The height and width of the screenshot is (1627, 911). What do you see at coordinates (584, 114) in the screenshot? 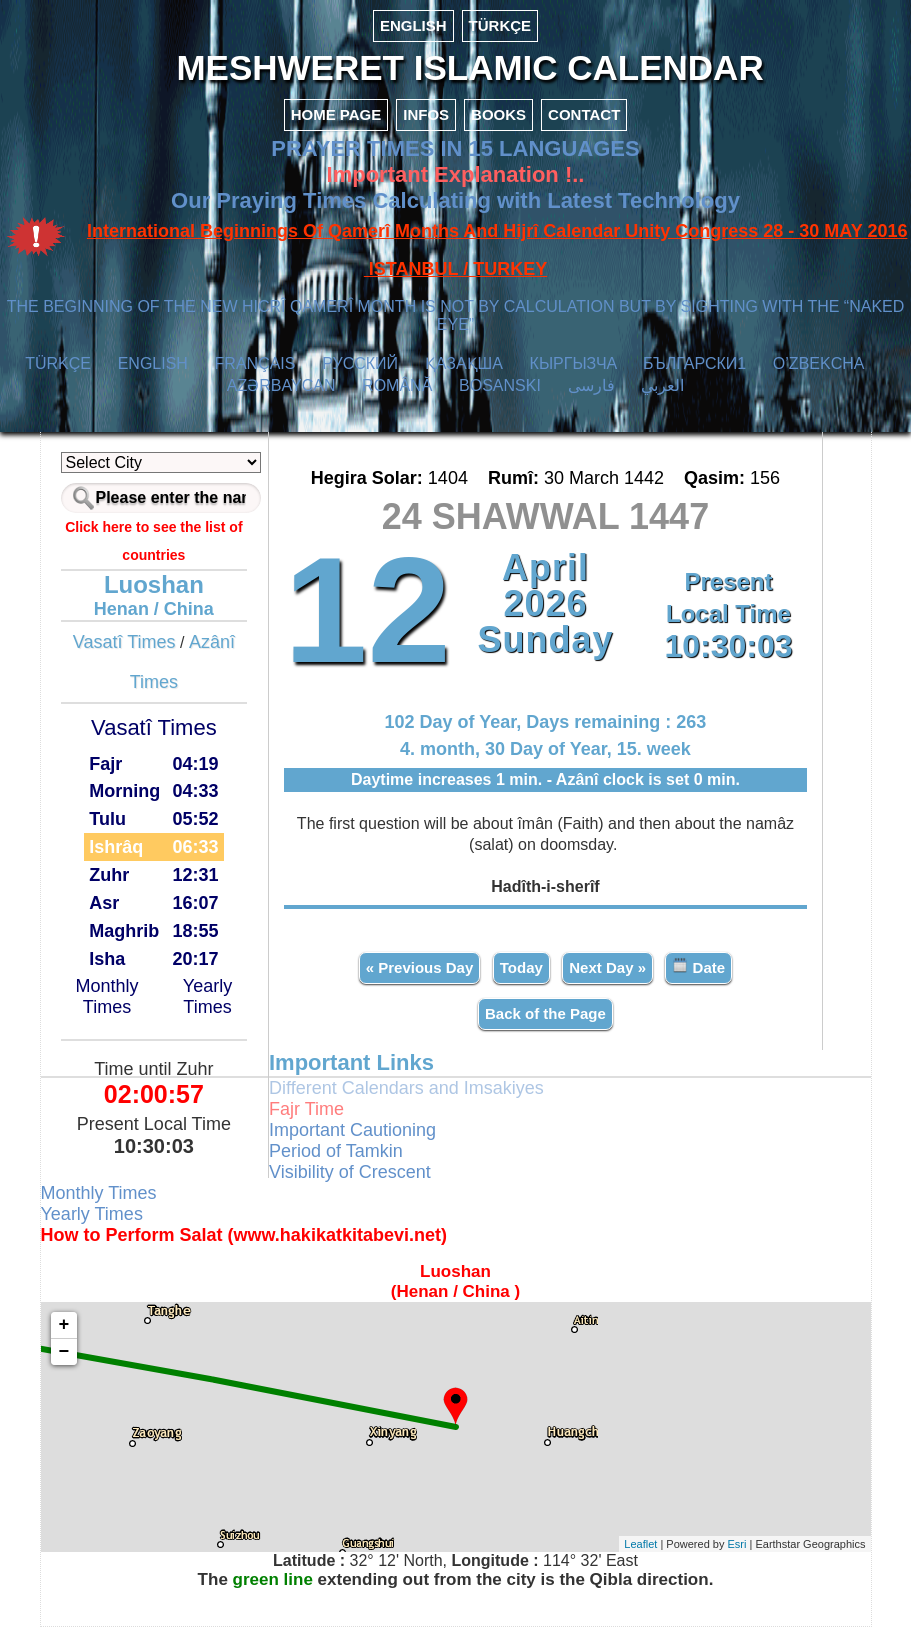
I see `CONTACT` at bounding box center [584, 114].